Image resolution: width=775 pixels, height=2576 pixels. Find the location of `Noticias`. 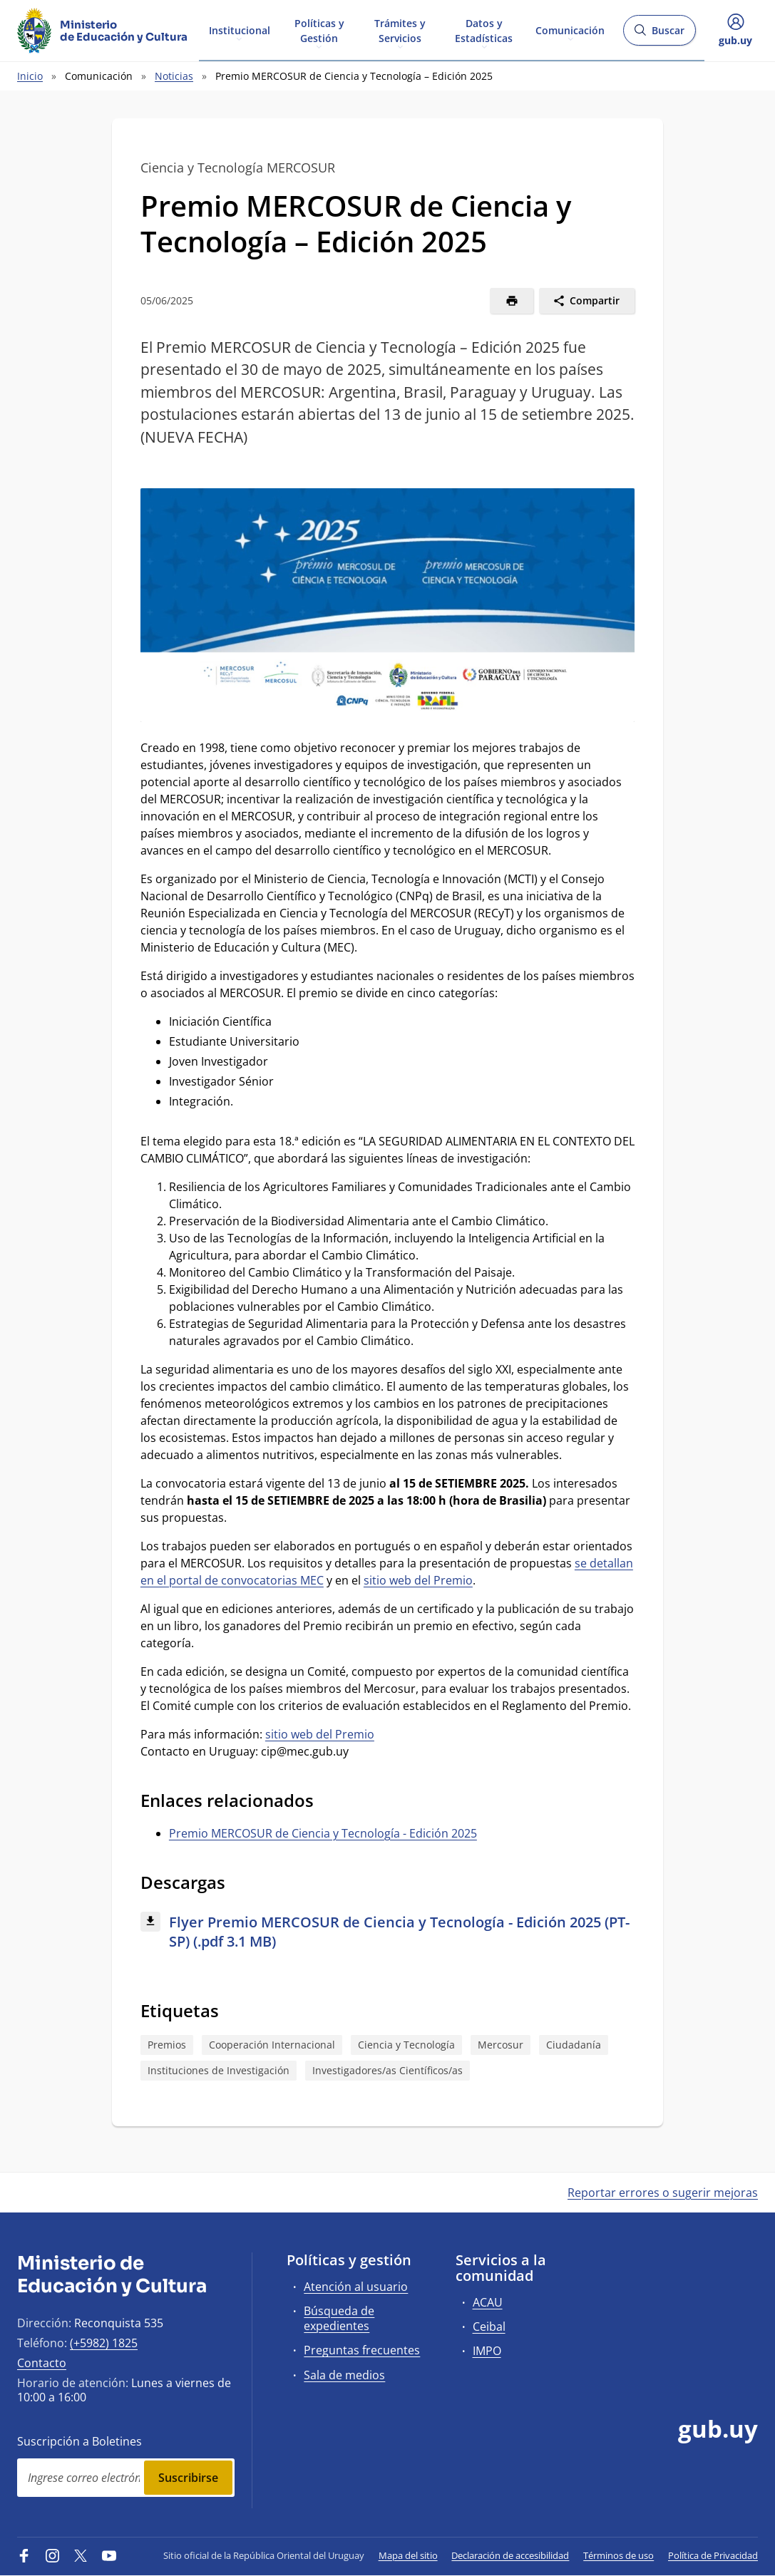

Noticias is located at coordinates (174, 76).